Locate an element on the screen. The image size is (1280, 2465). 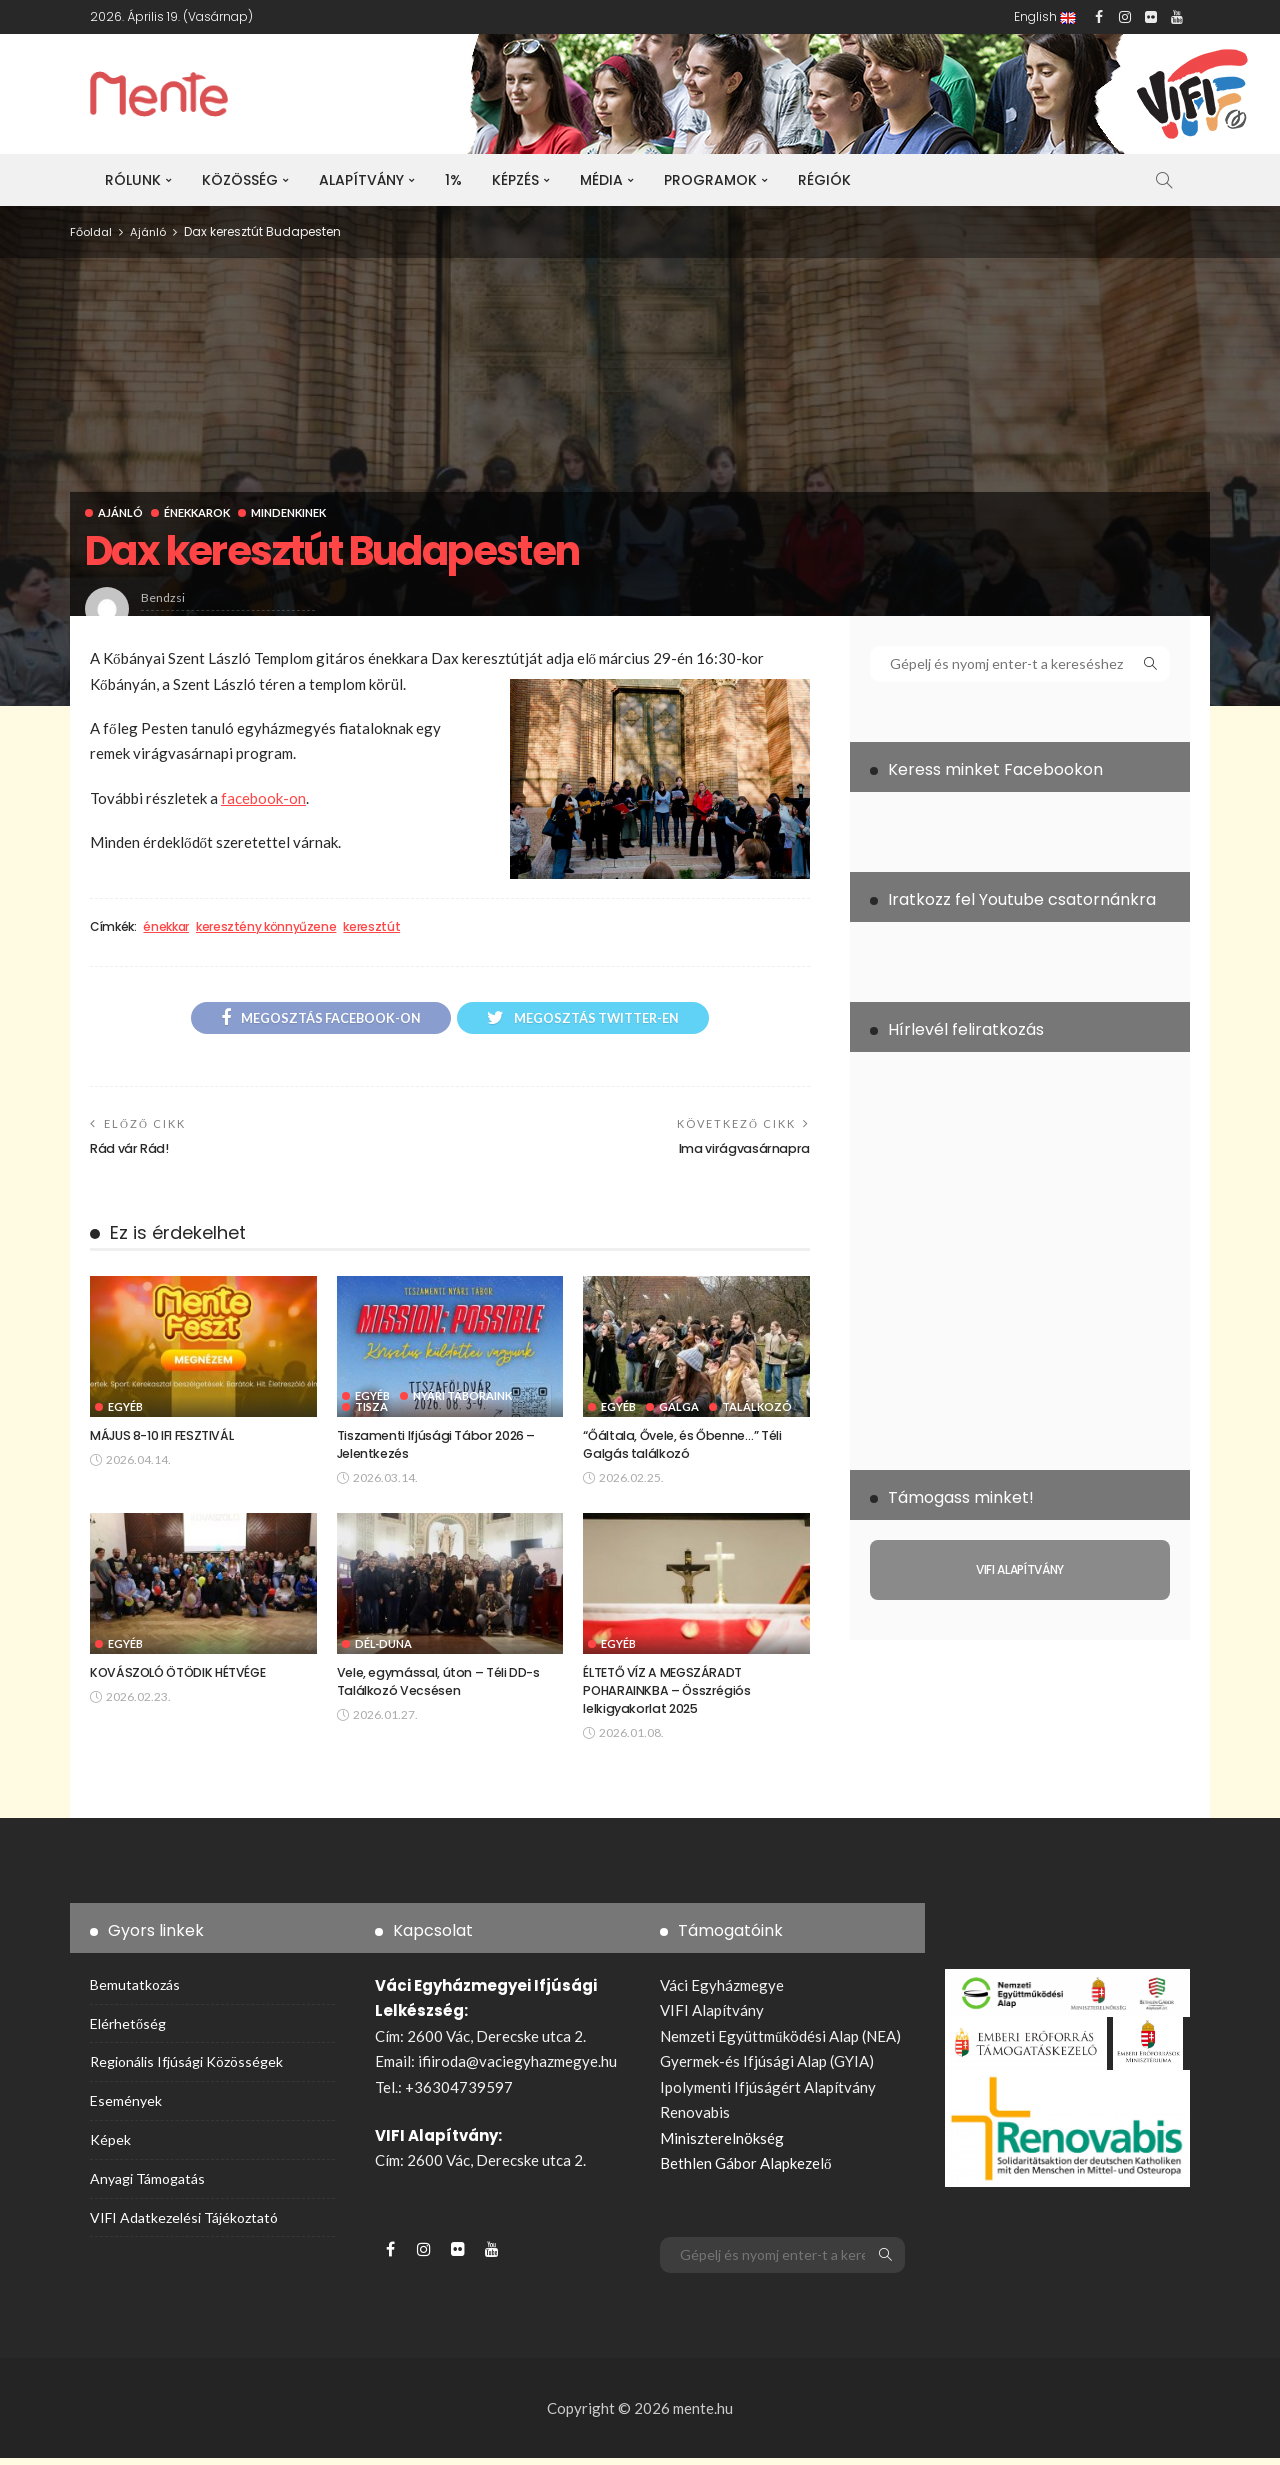
Vele, egymással, úton – Téli DD-s Találkozó Vecsésen is located at coordinates (443, 1687).